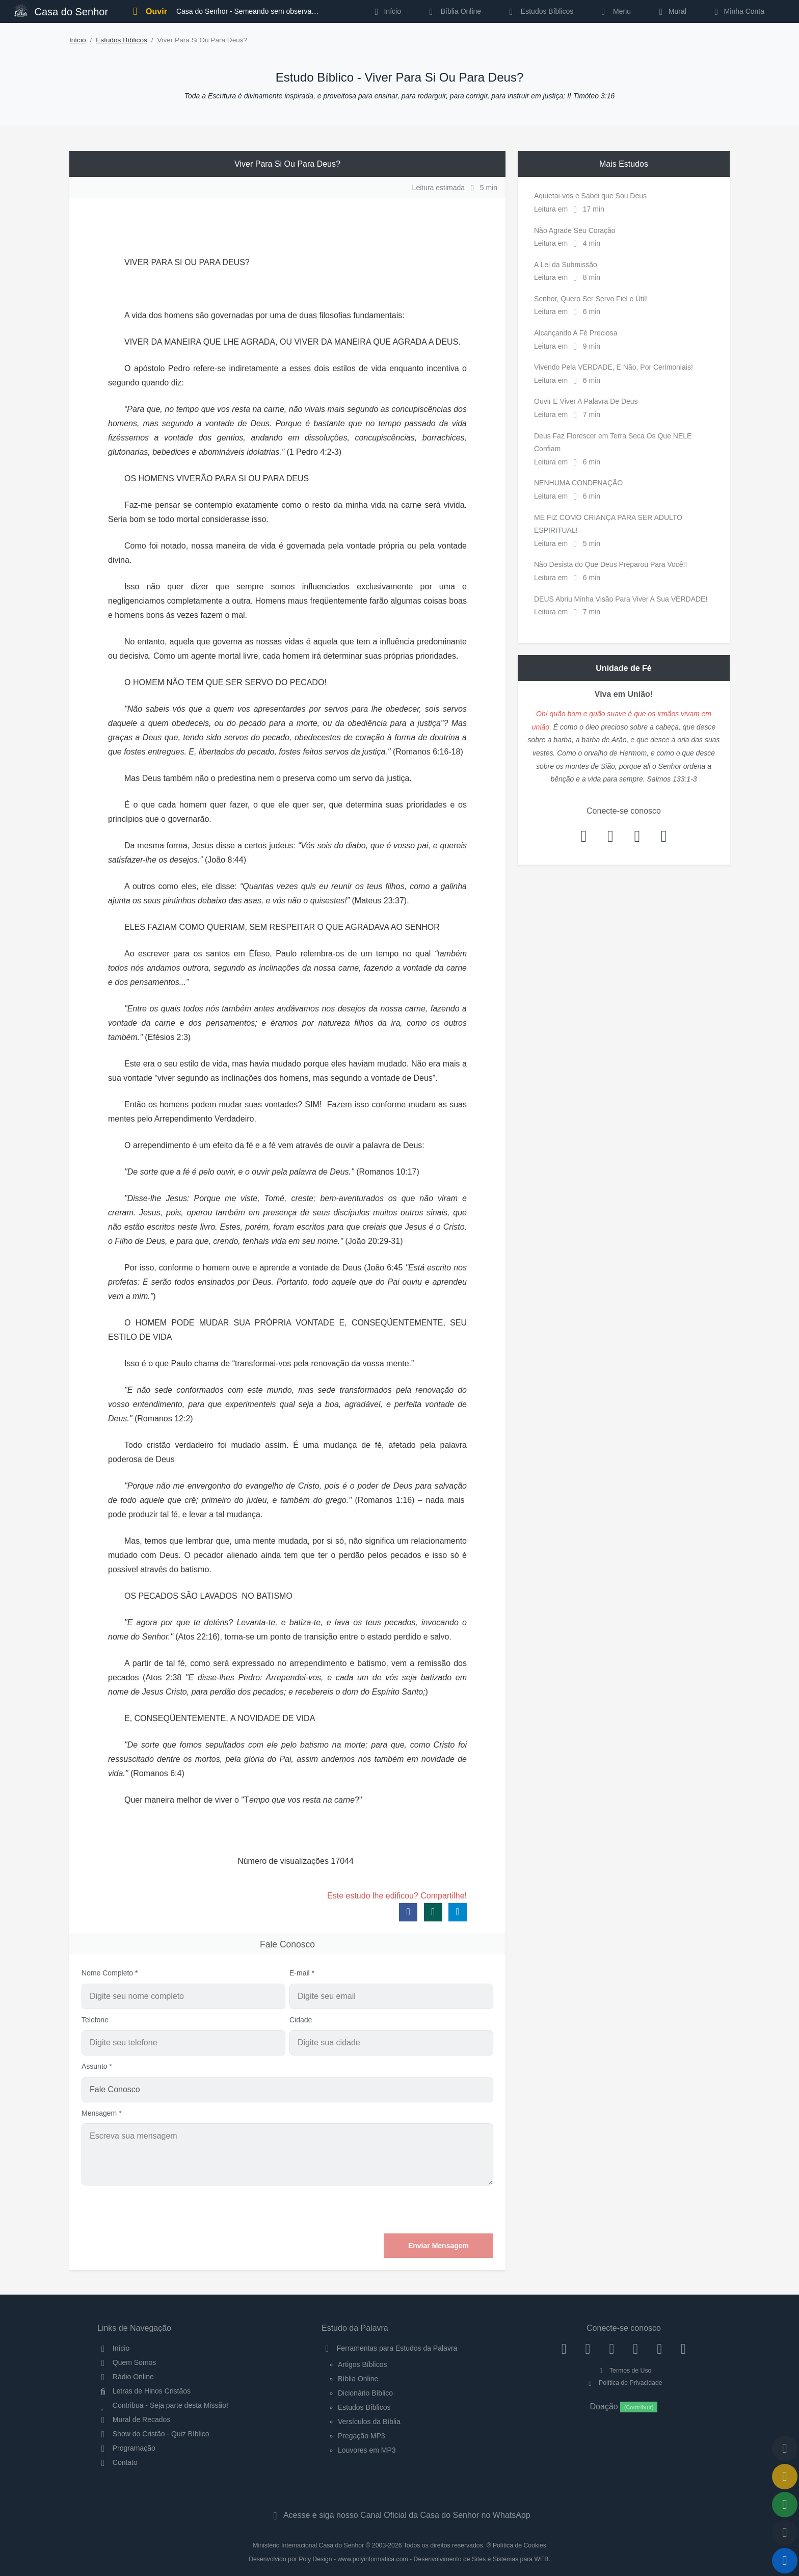  I want to click on Bíblia Online, so click(453, 11).